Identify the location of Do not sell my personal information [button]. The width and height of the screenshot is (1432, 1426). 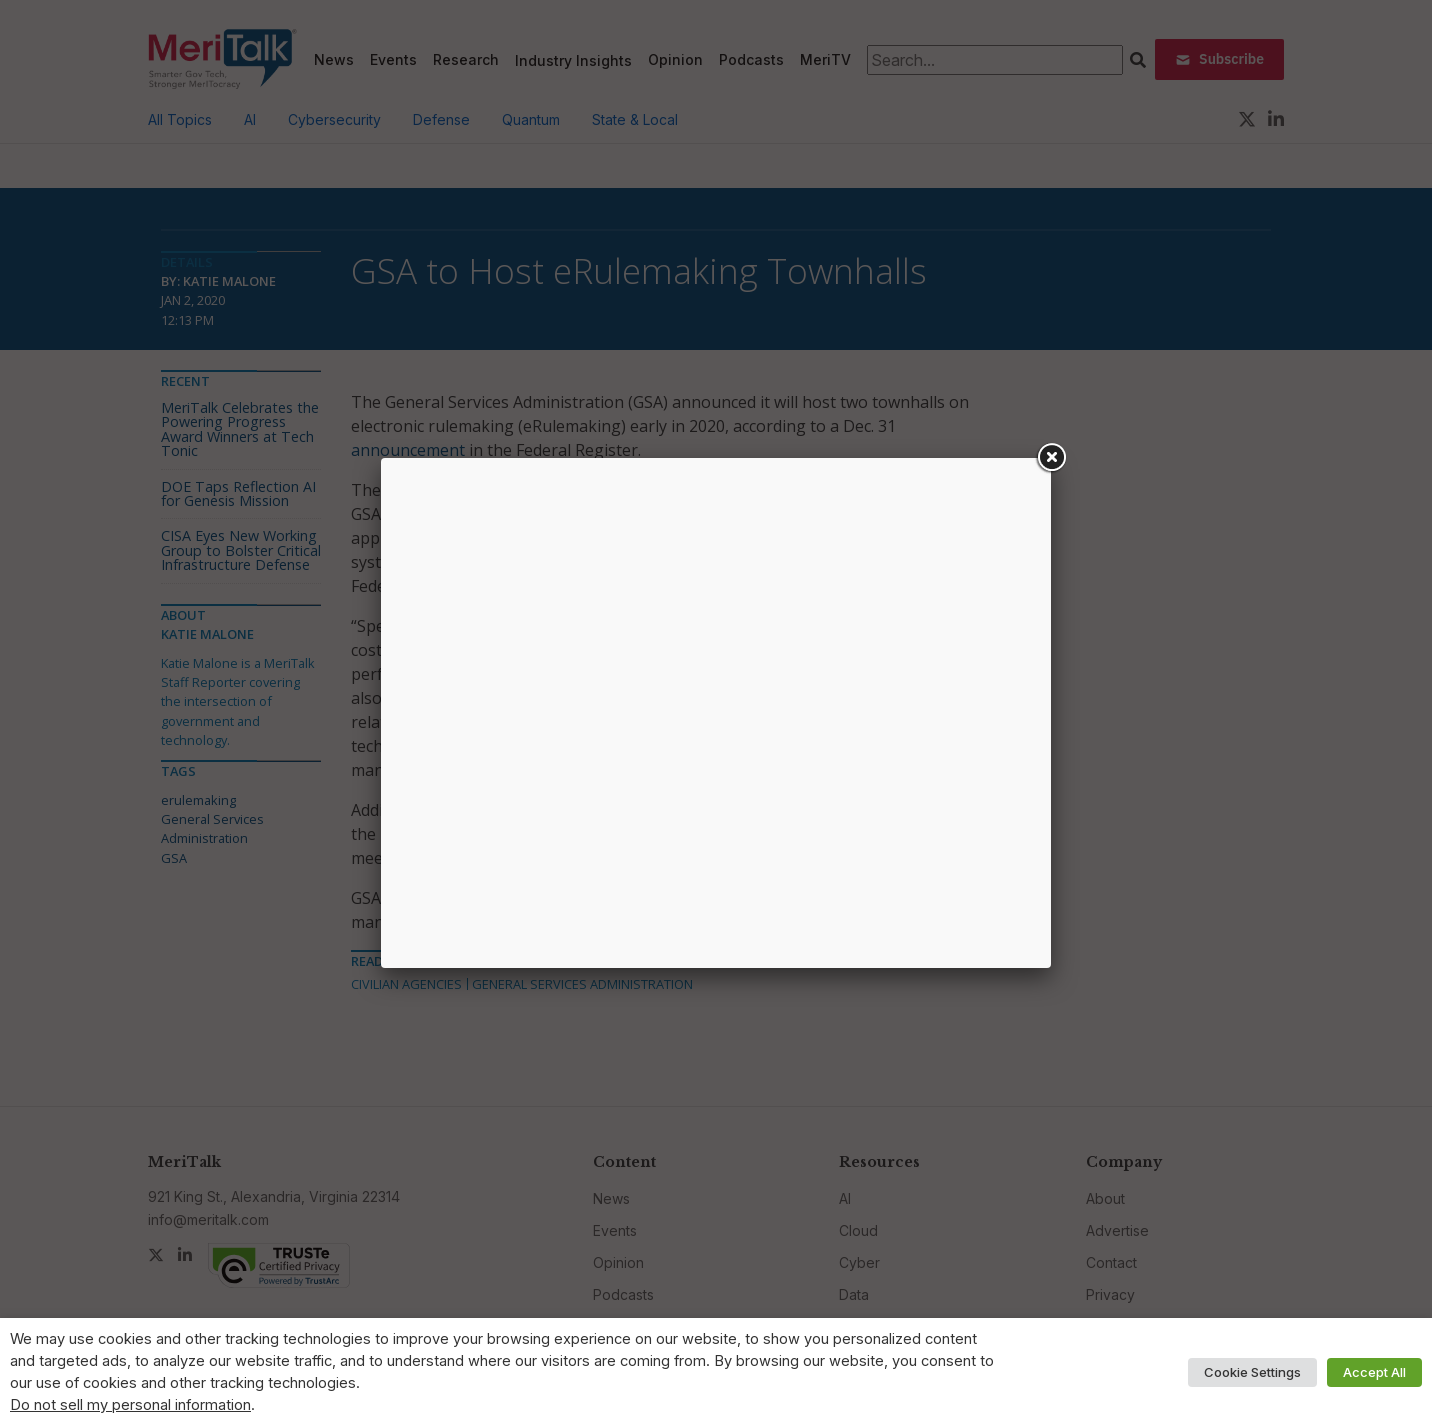
(130, 1405).